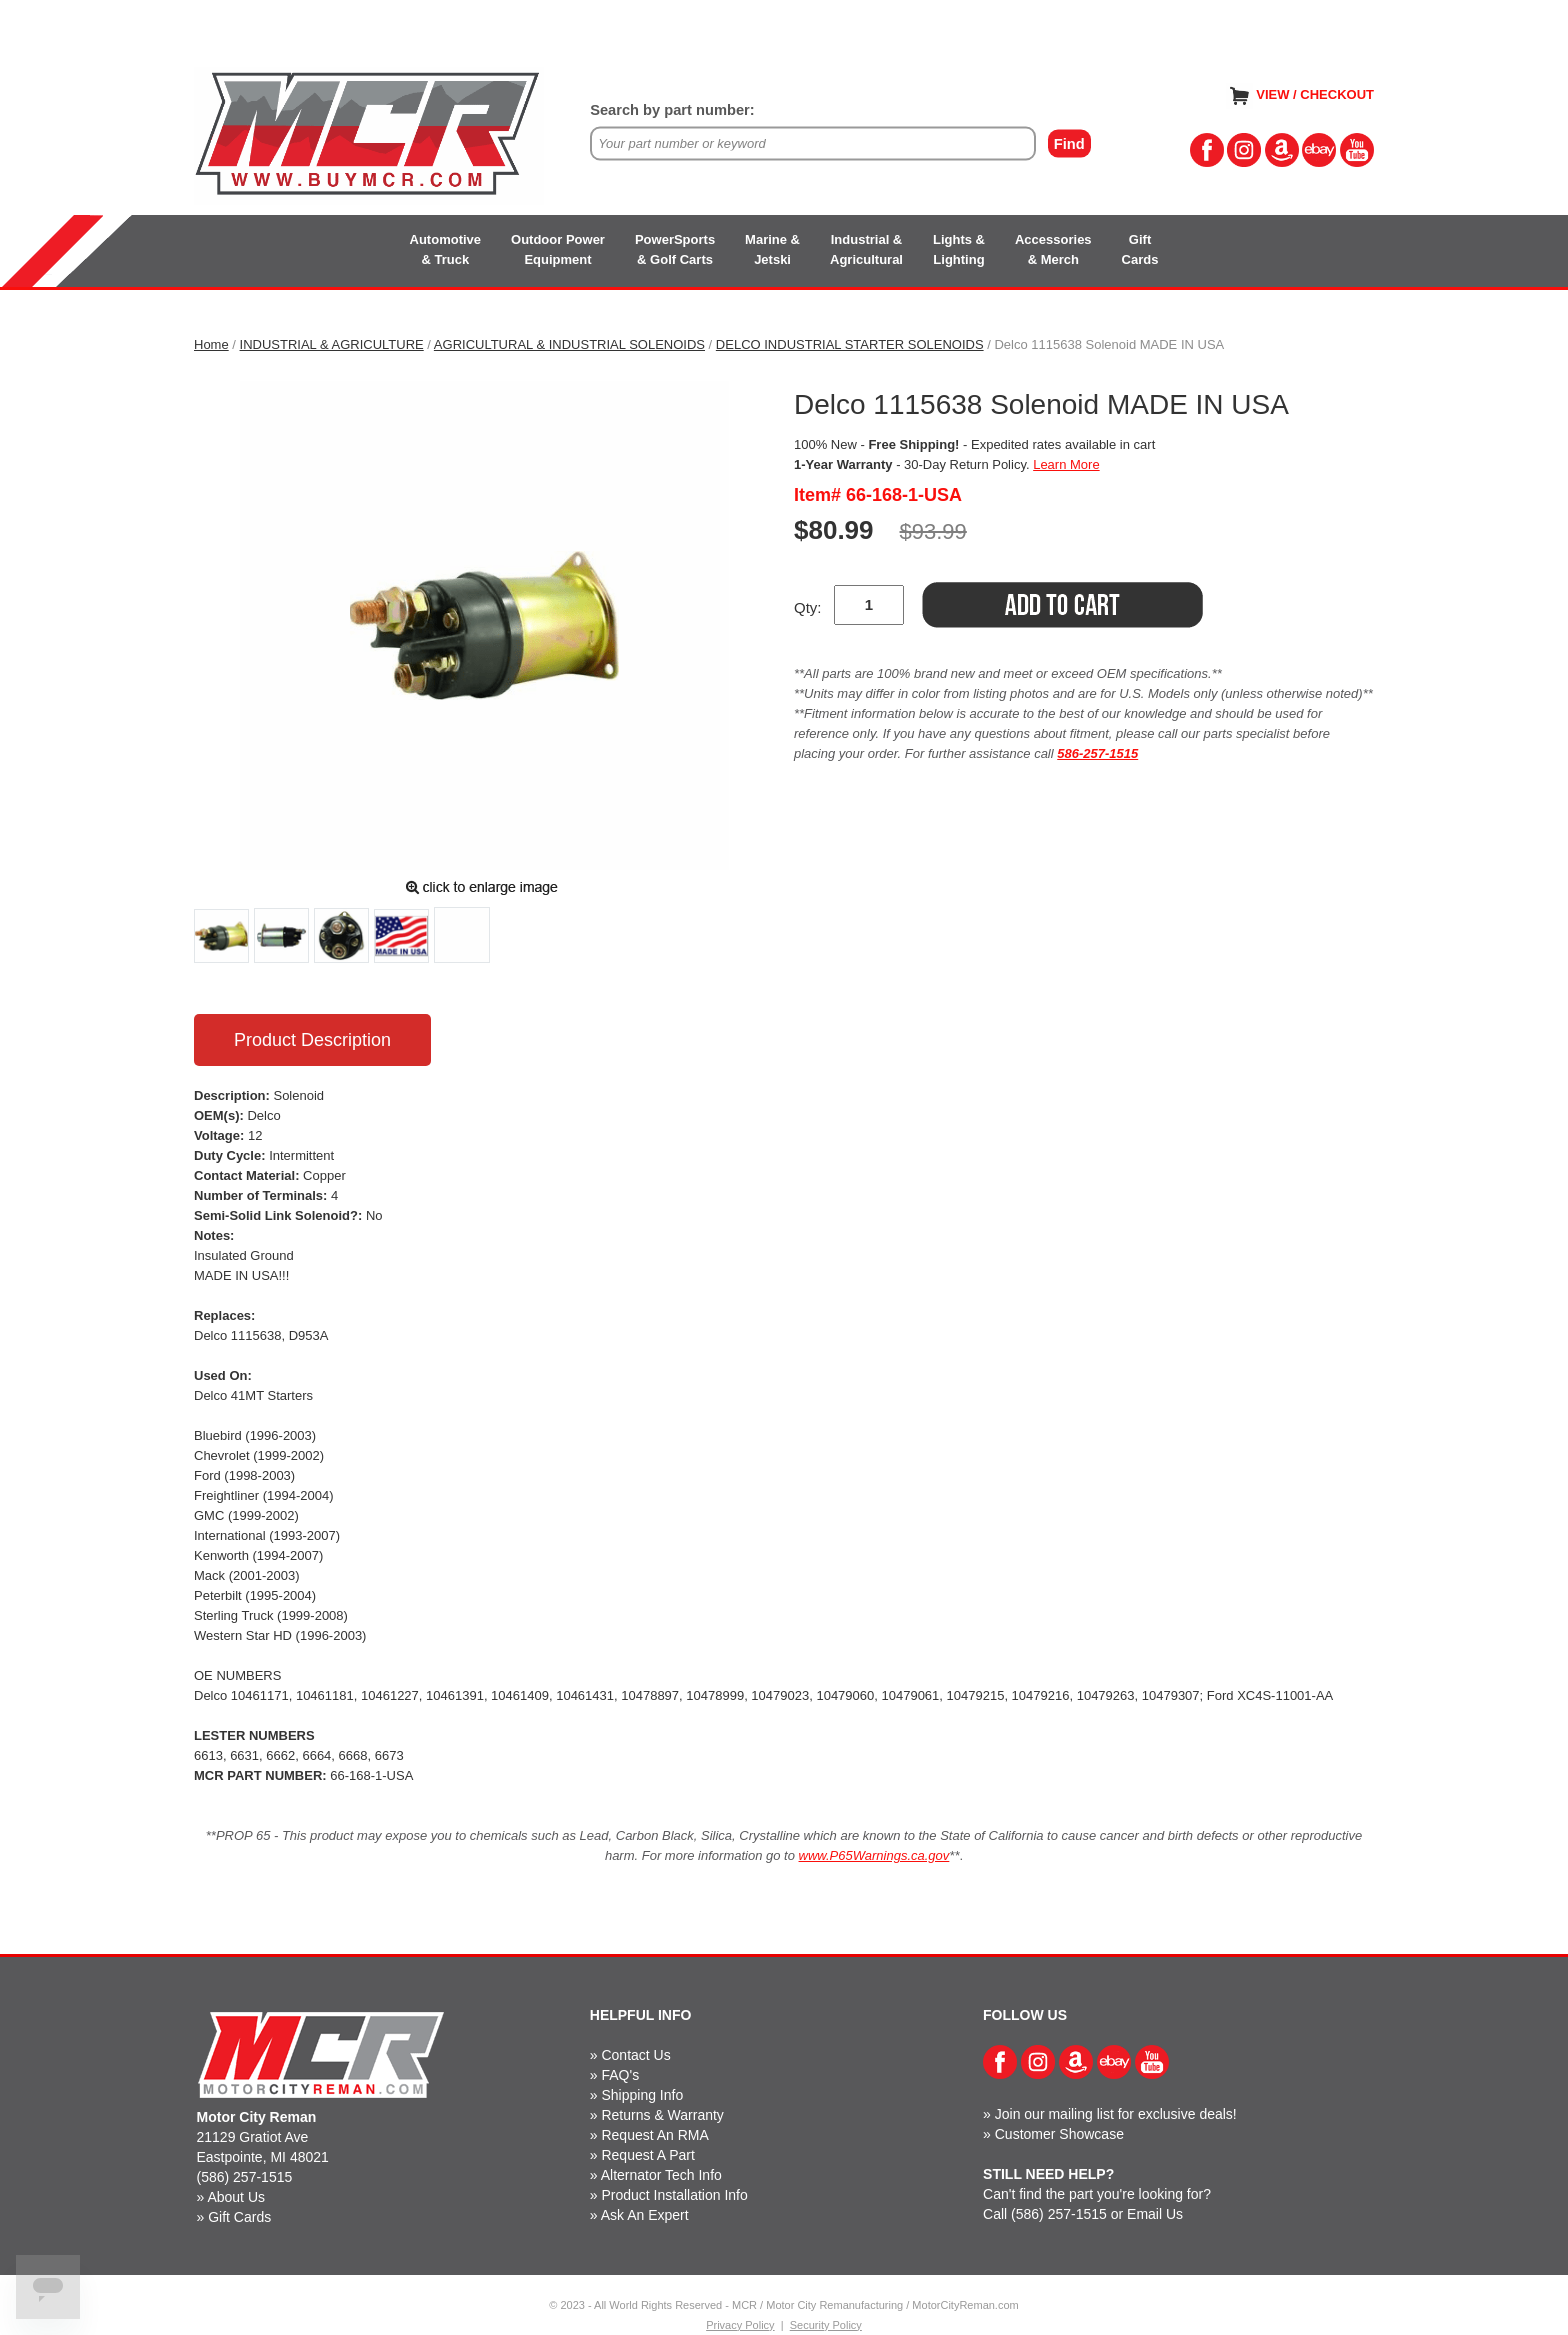  Describe the element at coordinates (674, 2195) in the screenshot. I see `Product Installation Info` at that location.